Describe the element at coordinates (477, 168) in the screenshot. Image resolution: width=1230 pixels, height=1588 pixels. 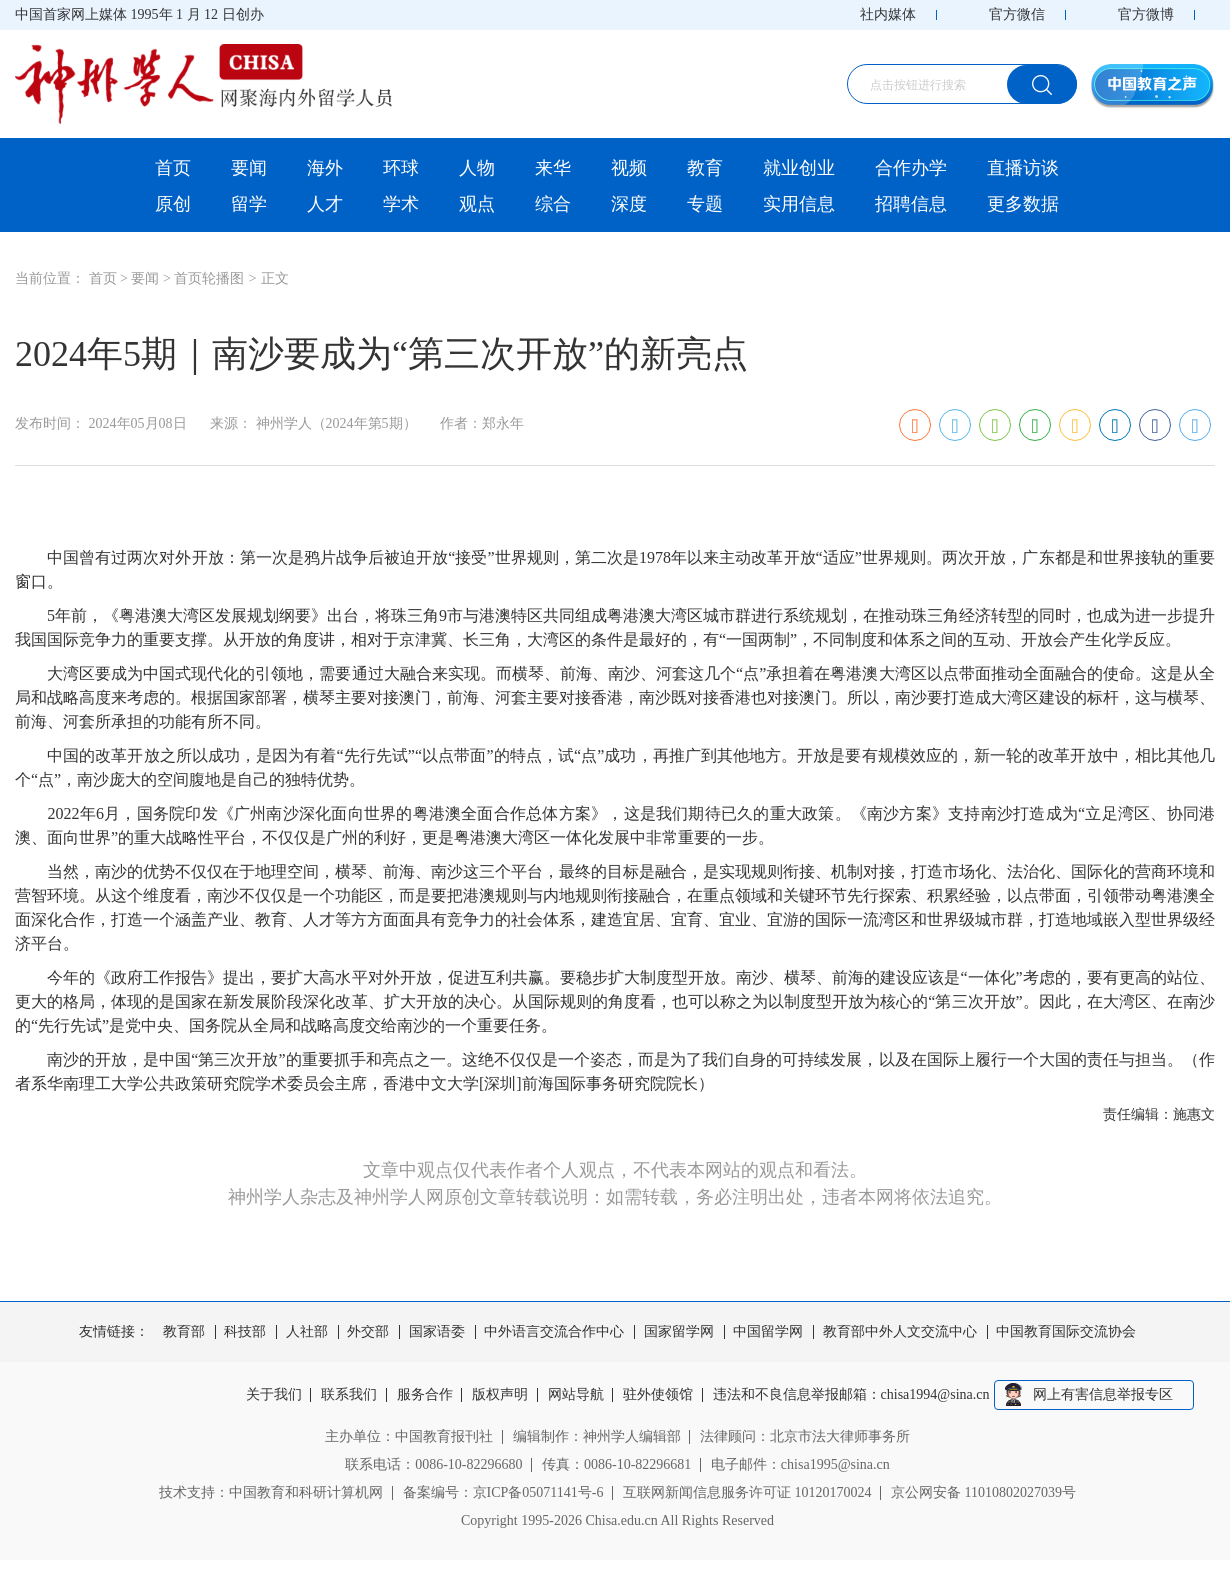
I see `人物` at that location.